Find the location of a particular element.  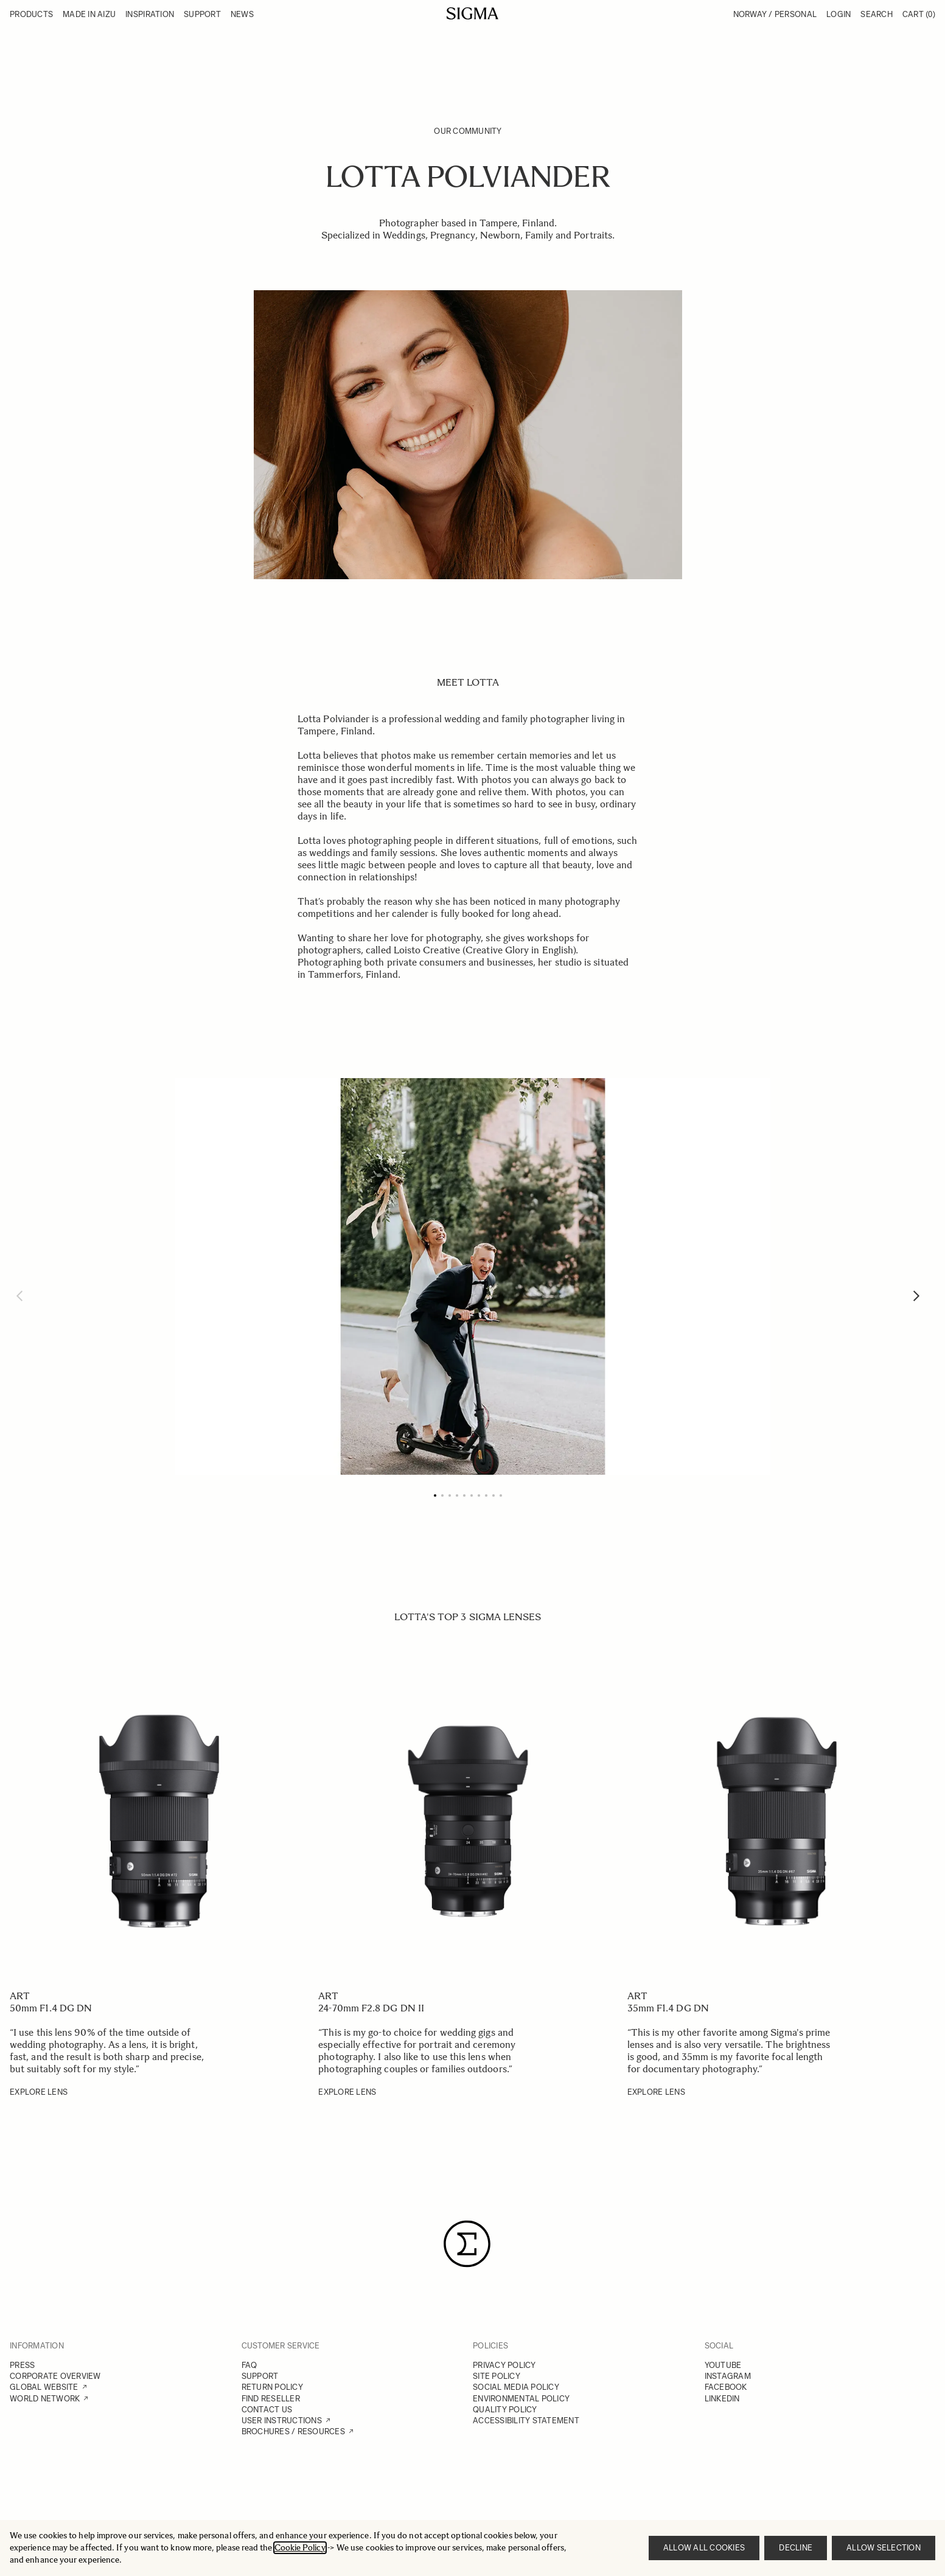

Cart [Toggle minicart, Cart is empty] is located at coordinates (918, 14).